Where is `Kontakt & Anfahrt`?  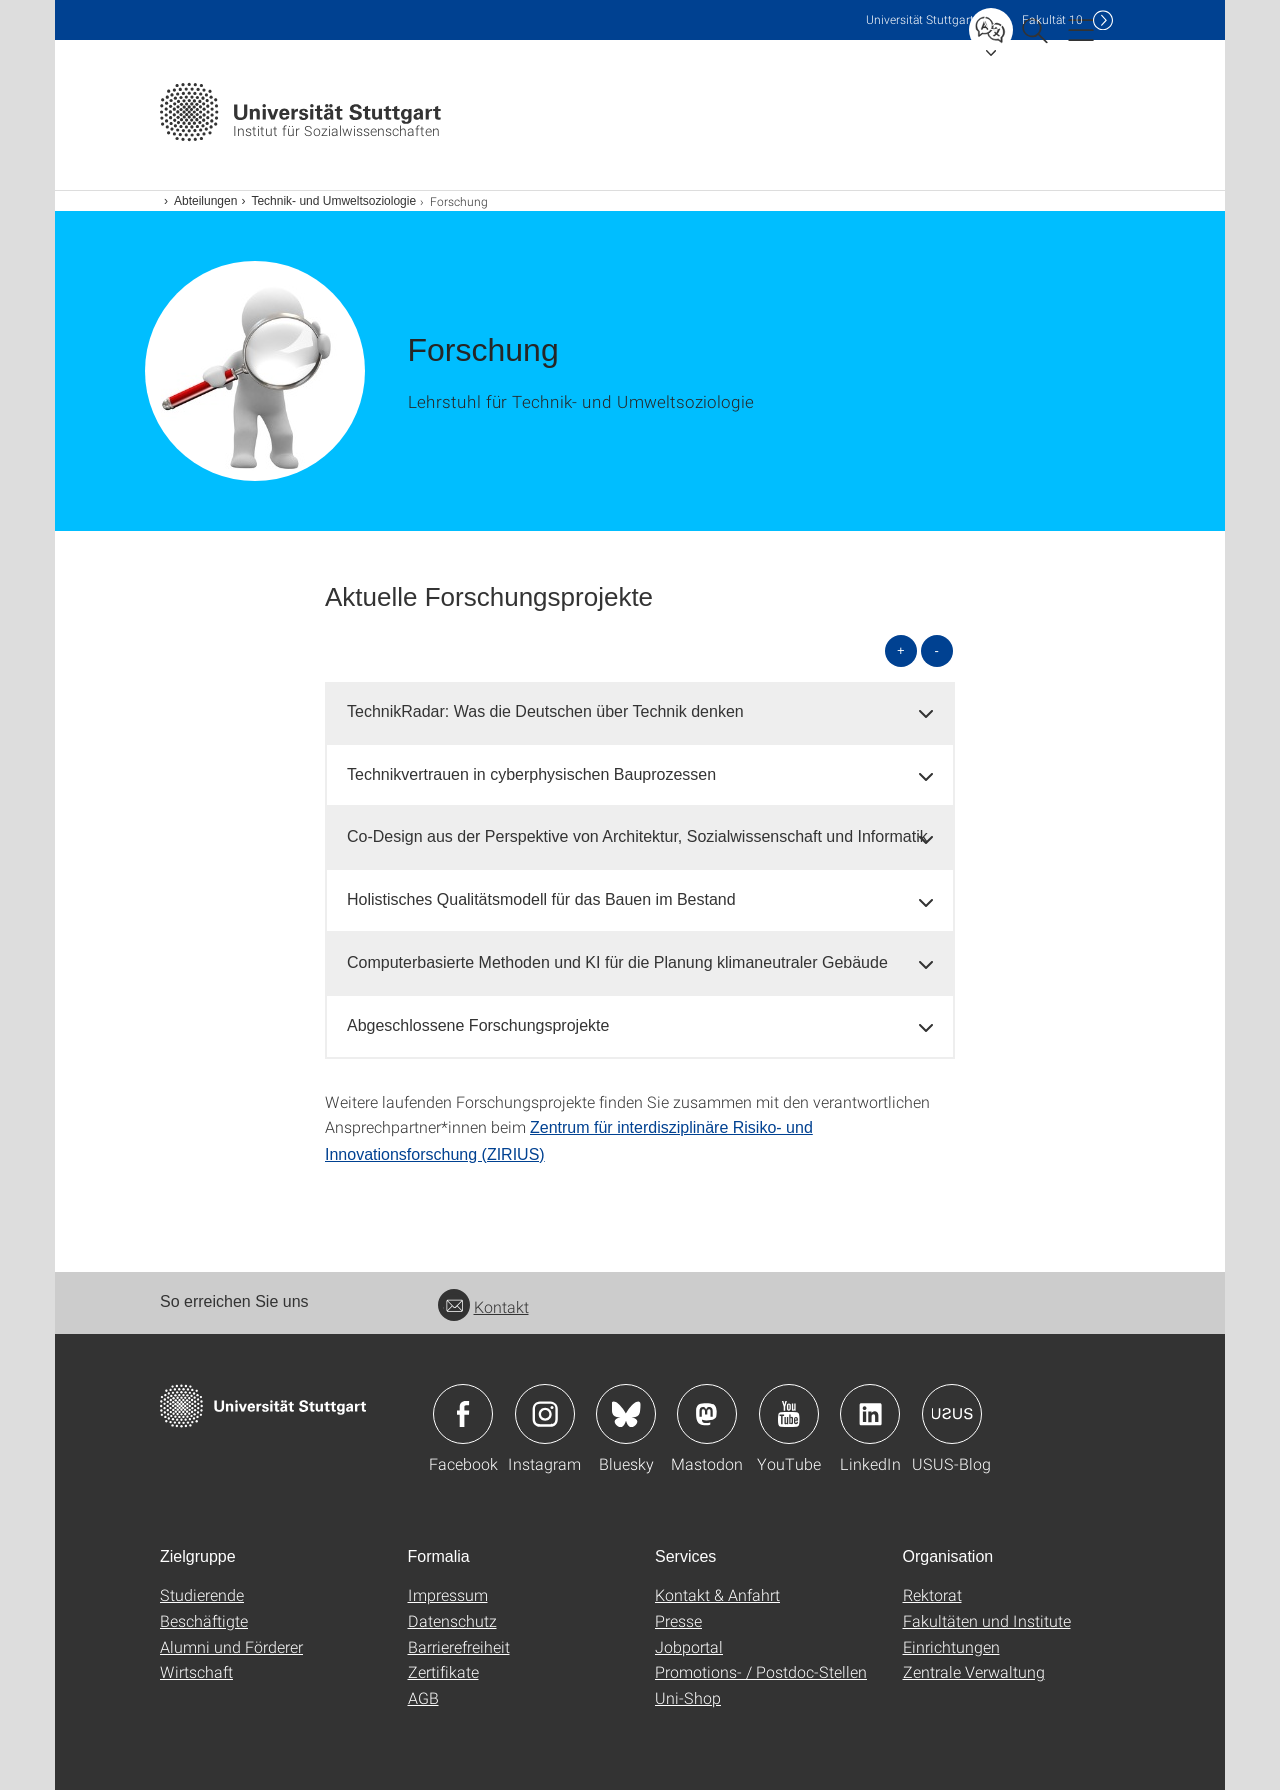 Kontakt & Anfahrt is located at coordinates (717, 1594).